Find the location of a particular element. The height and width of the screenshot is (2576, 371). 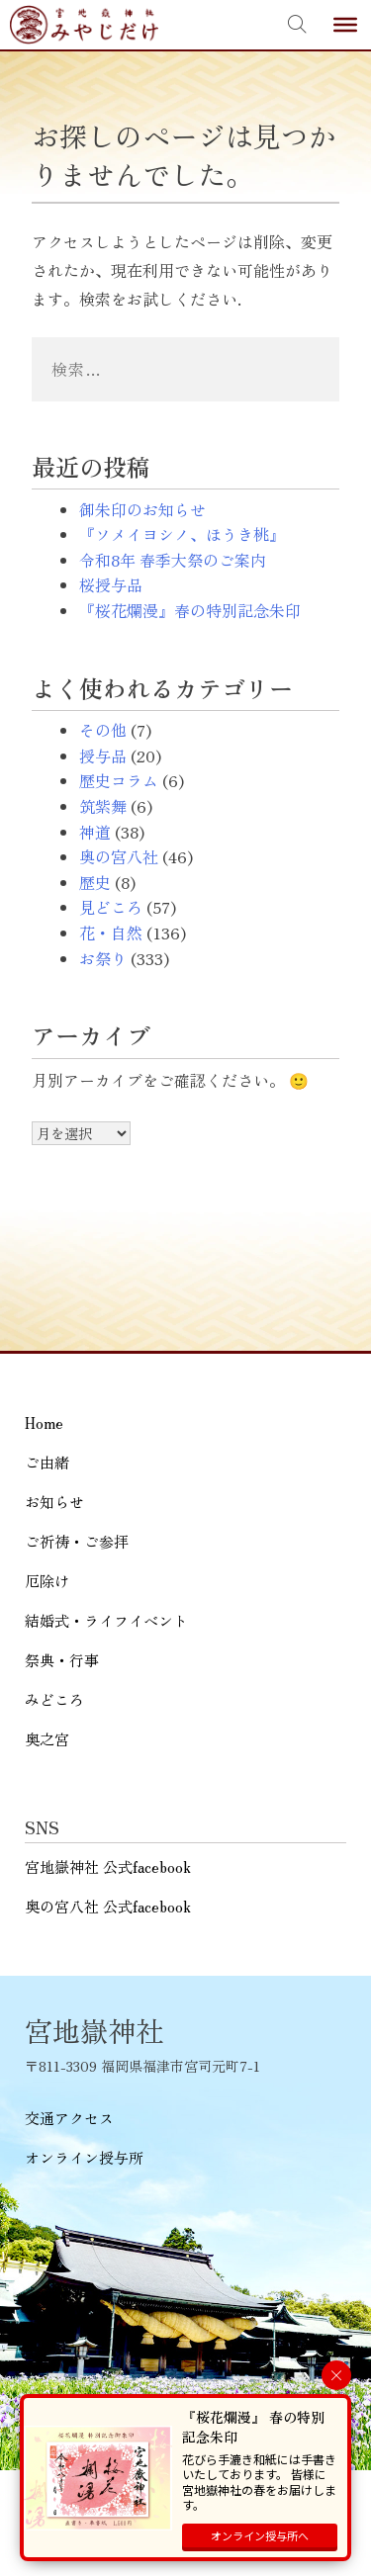

桜授与品 is located at coordinates (110, 584).